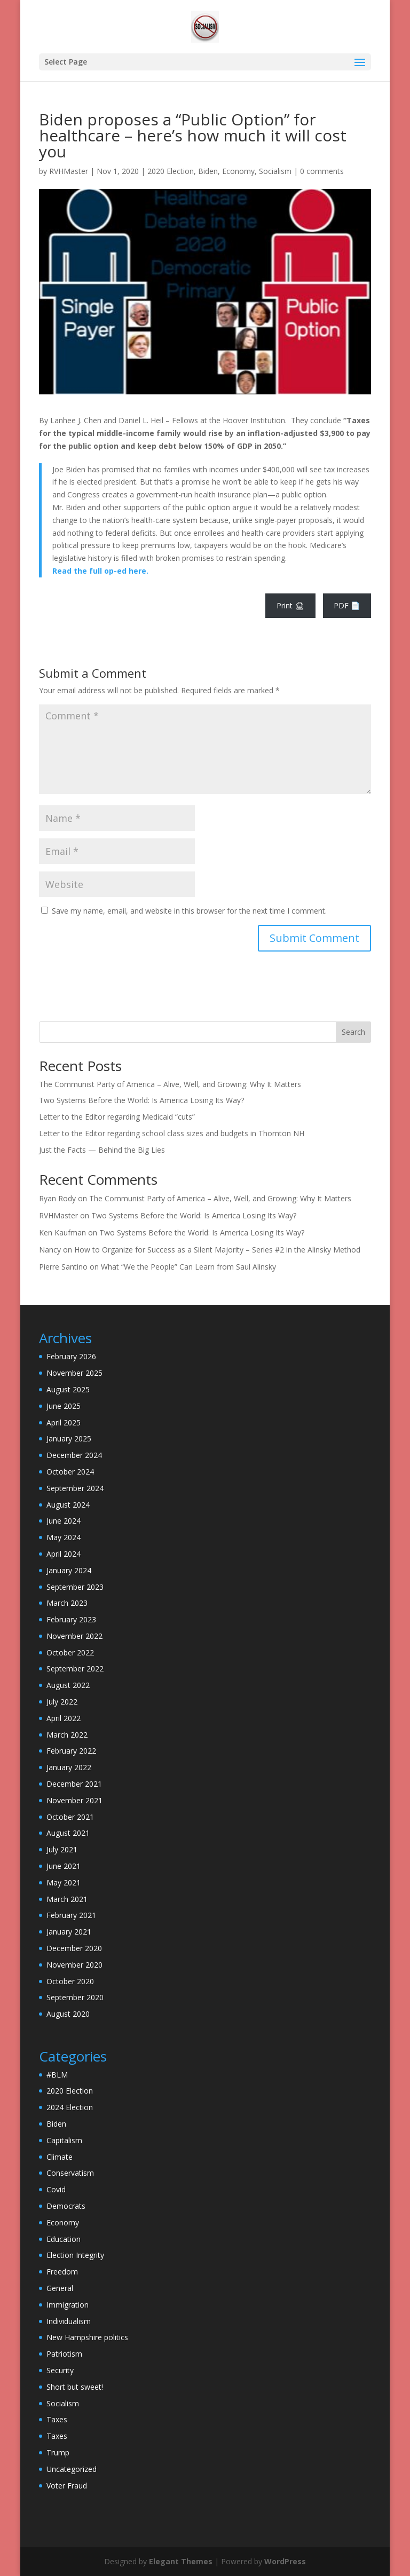 Image resolution: width=410 pixels, height=2576 pixels. Describe the element at coordinates (180, 2561) in the screenshot. I see `Elegant Themes` at that location.